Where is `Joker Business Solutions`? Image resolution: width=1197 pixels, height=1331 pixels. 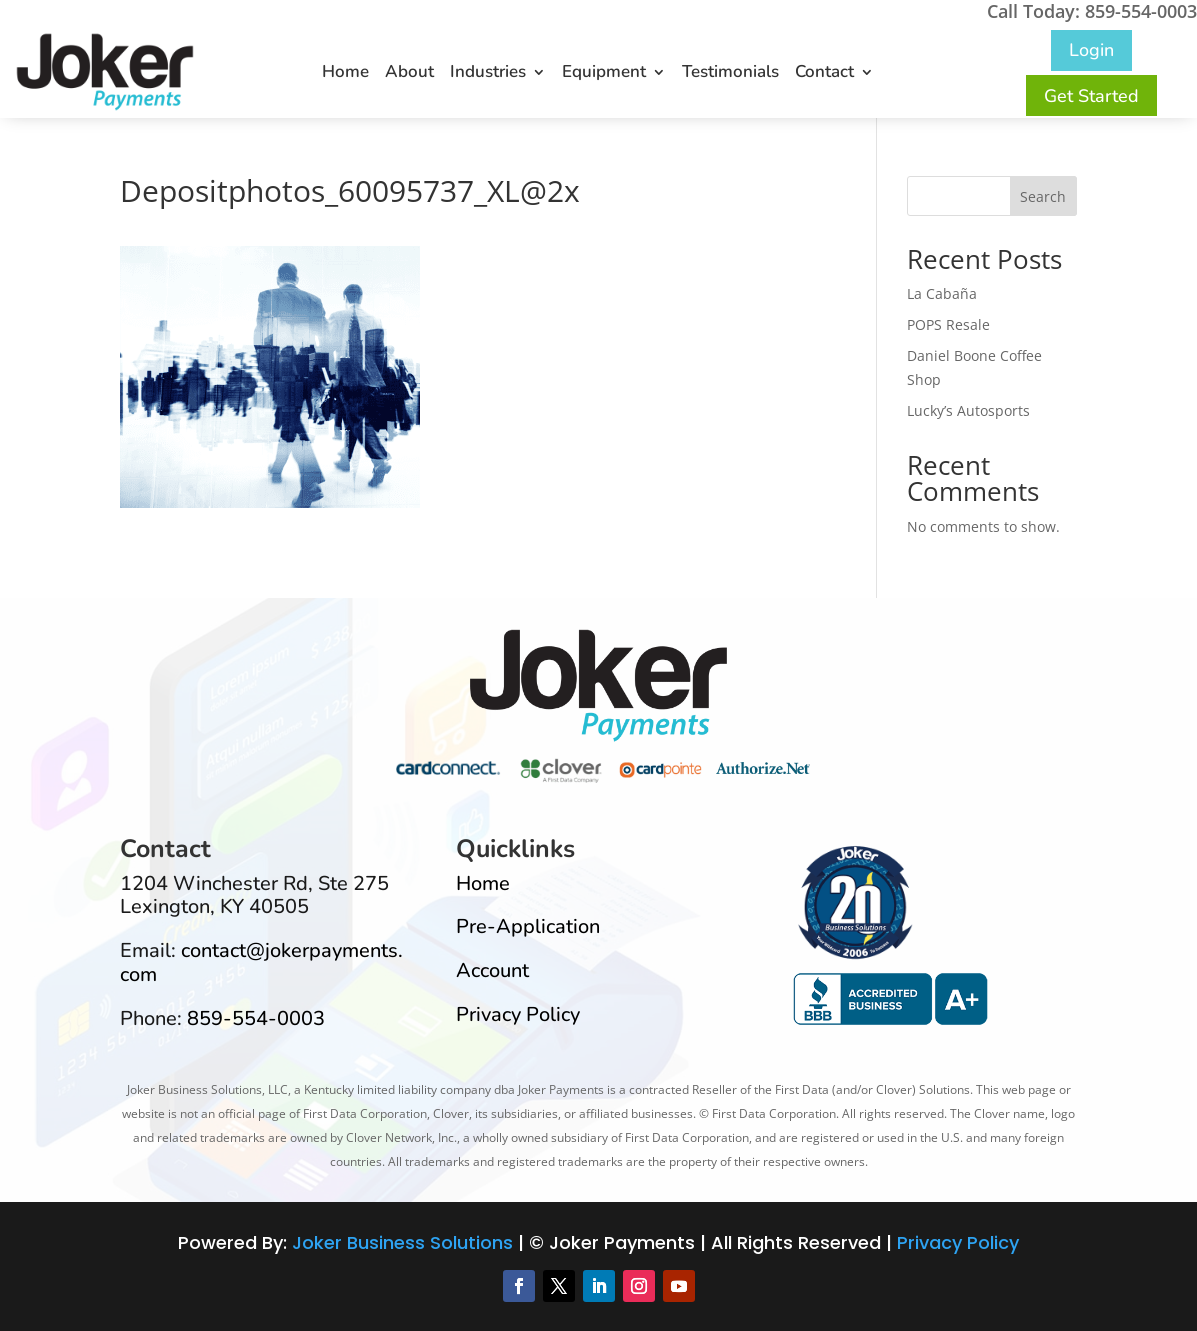 Joker Business Solutions is located at coordinates (402, 1242).